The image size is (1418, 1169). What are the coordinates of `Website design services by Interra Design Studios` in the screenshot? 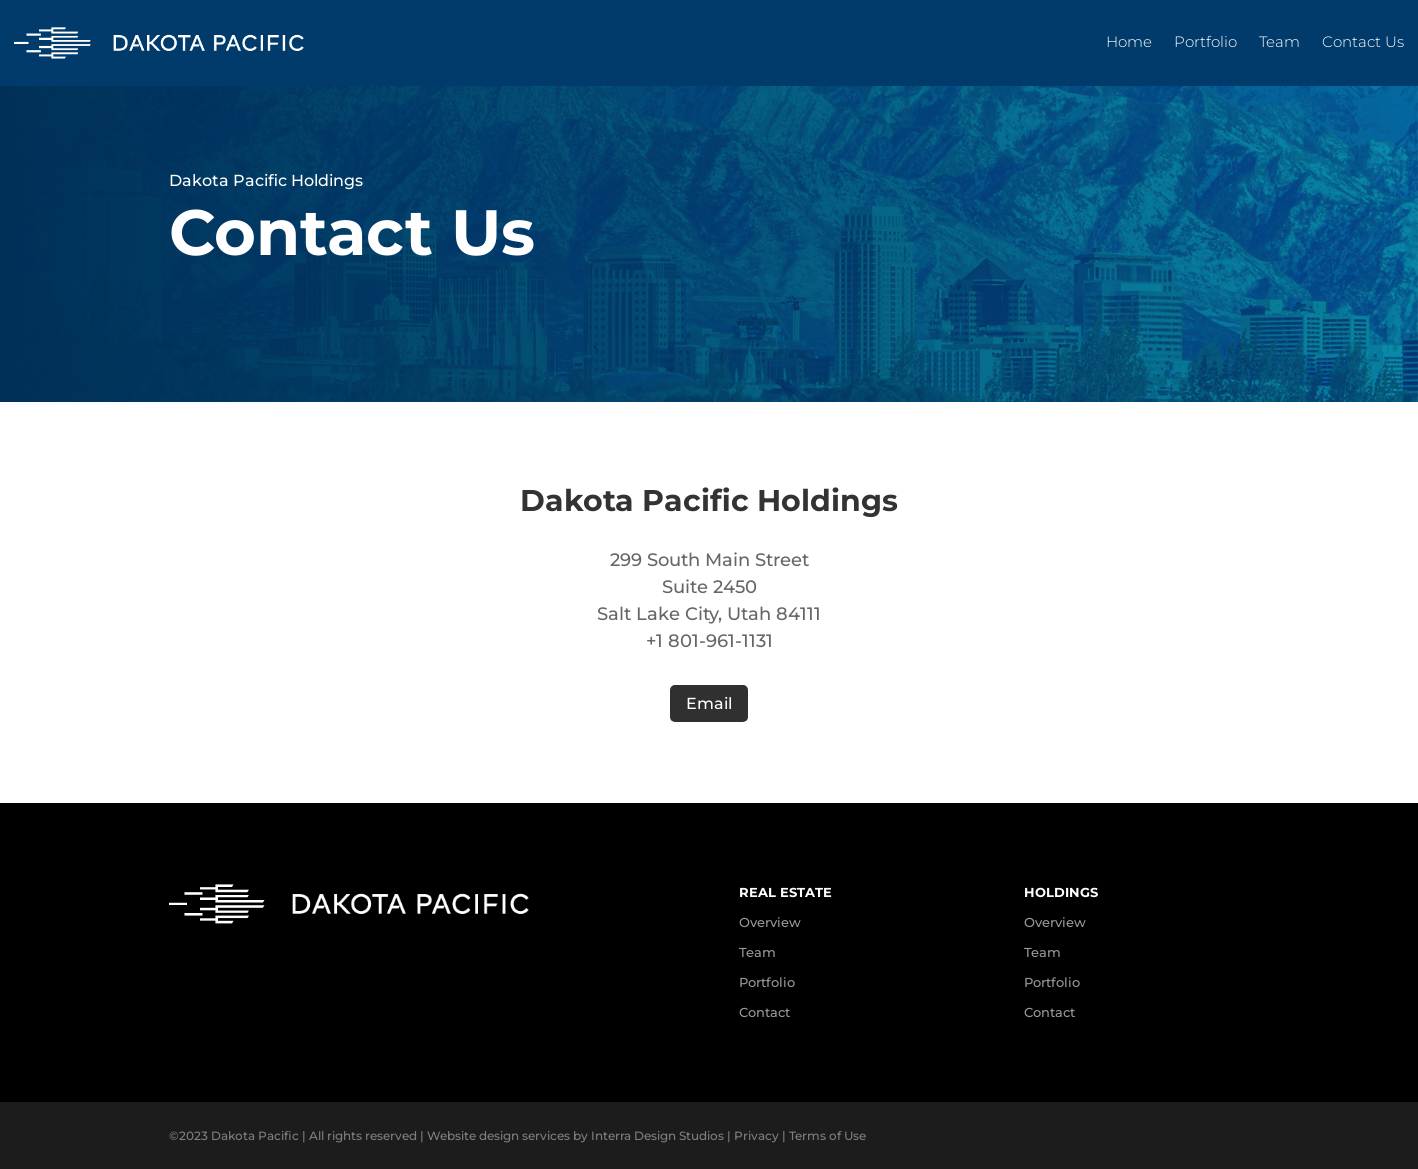 It's located at (575, 1135).